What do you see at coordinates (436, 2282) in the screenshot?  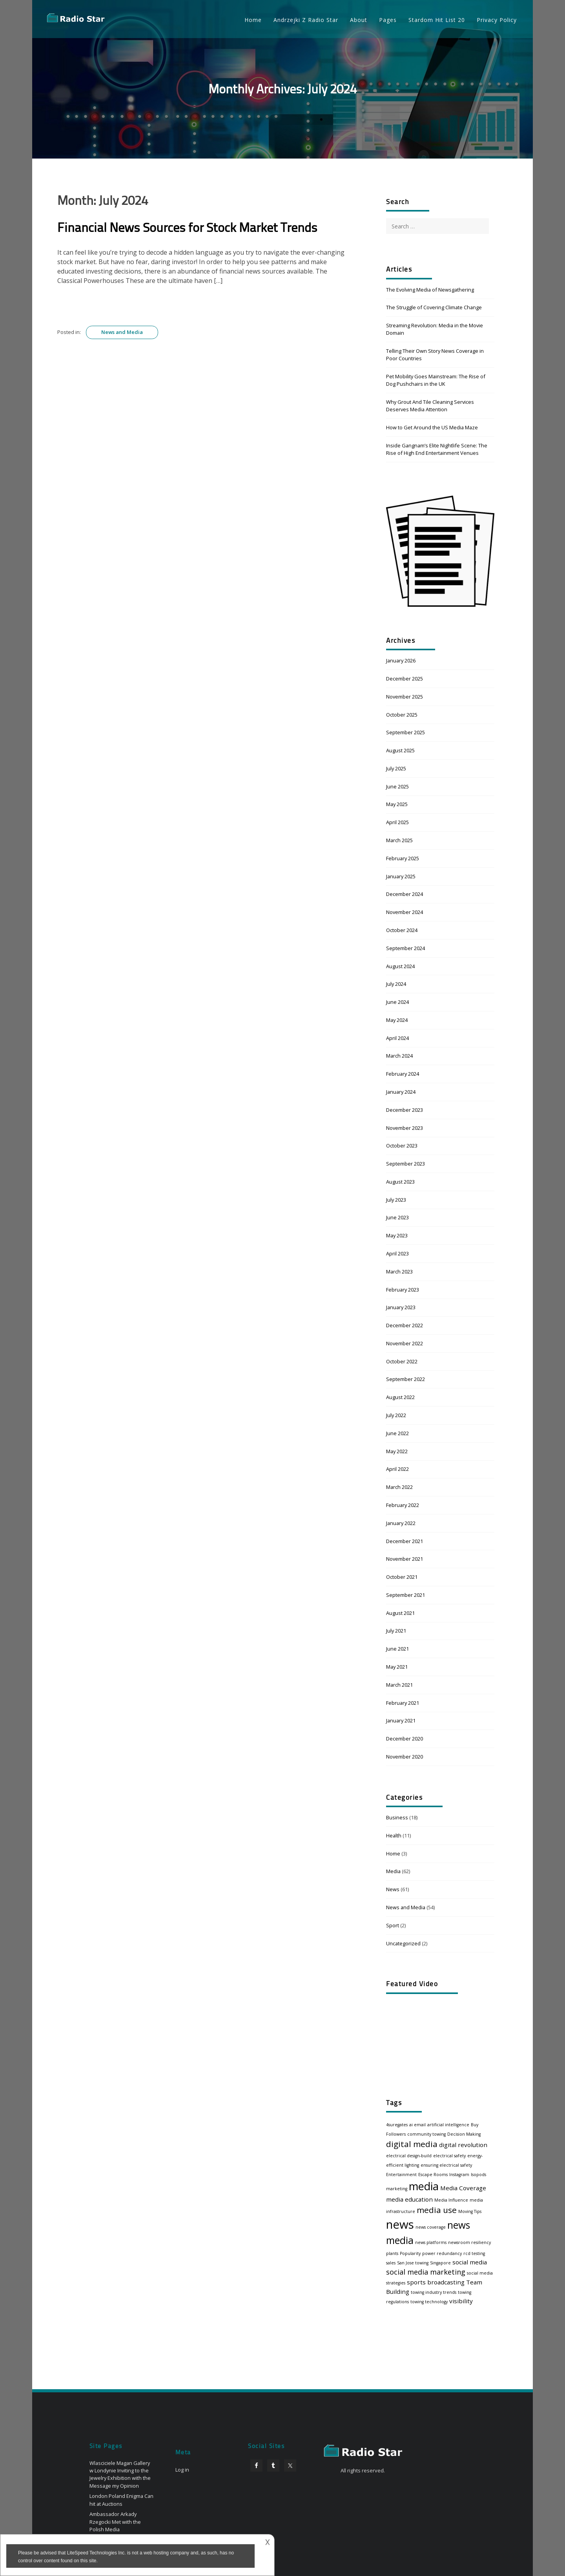 I see `sports broadcasting [sports broadcasting (2 items)]` at bounding box center [436, 2282].